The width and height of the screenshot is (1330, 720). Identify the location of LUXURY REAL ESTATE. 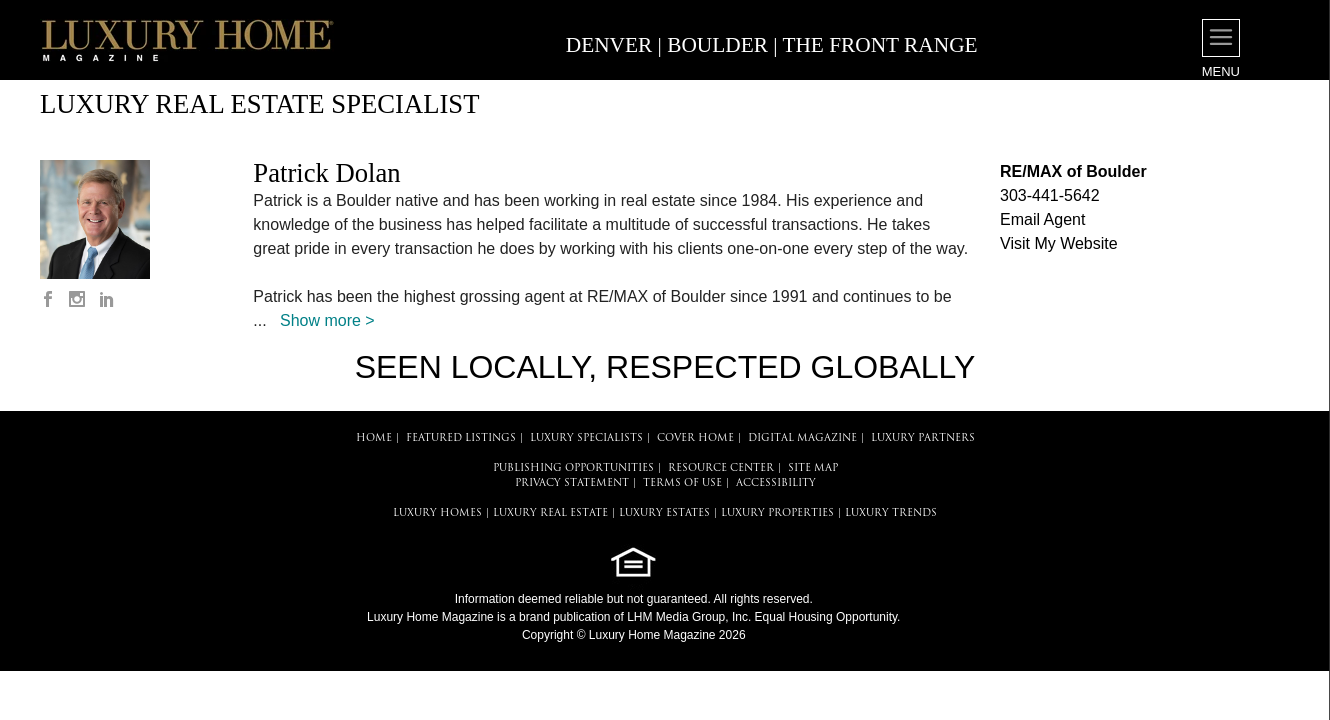
(550, 513).